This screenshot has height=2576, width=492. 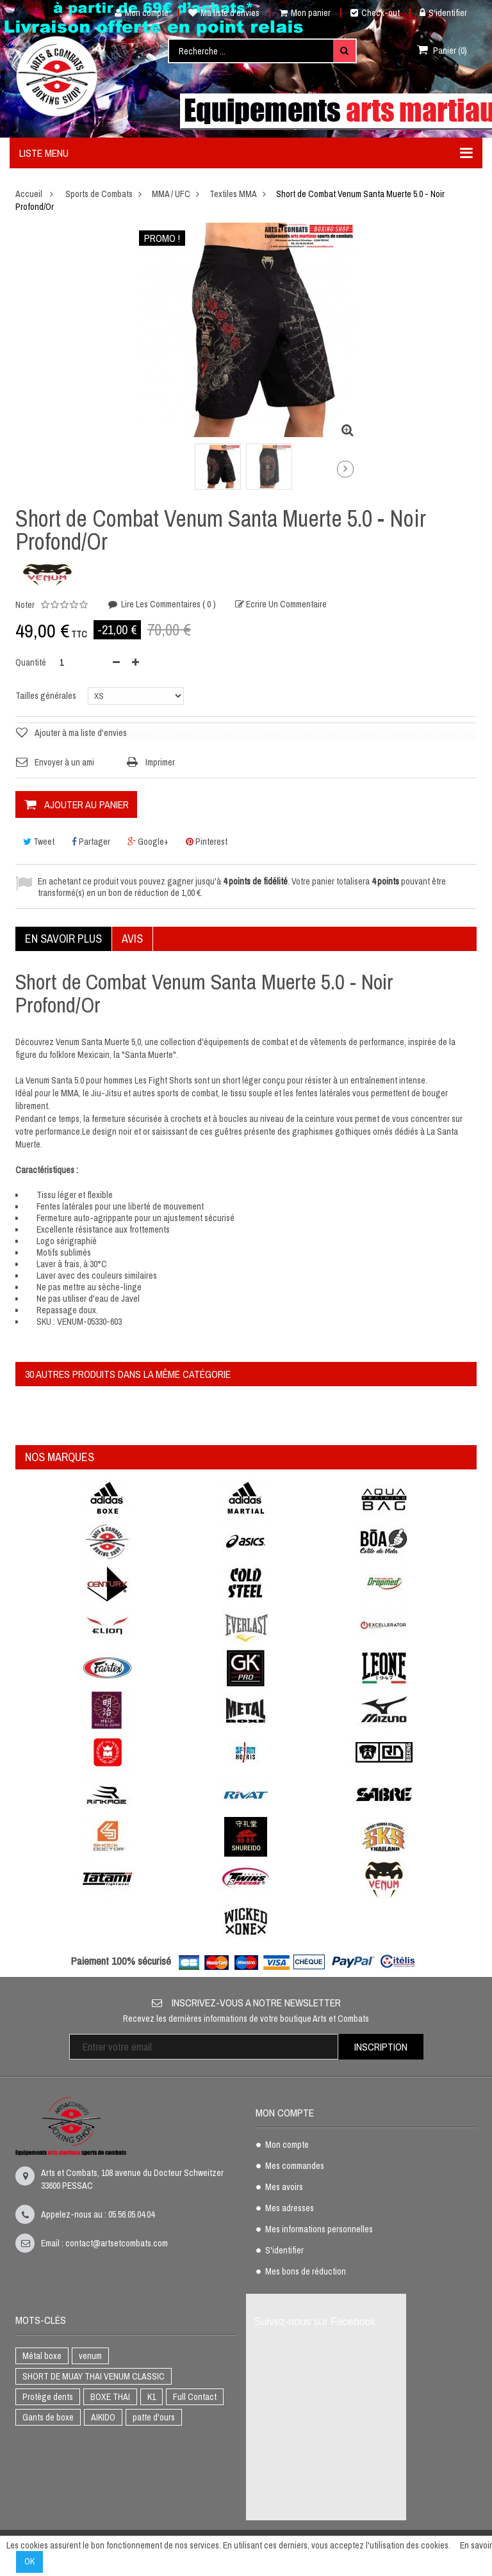 What do you see at coordinates (223, 12) in the screenshot?
I see `Ma liste d'envies` at bounding box center [223, 12].